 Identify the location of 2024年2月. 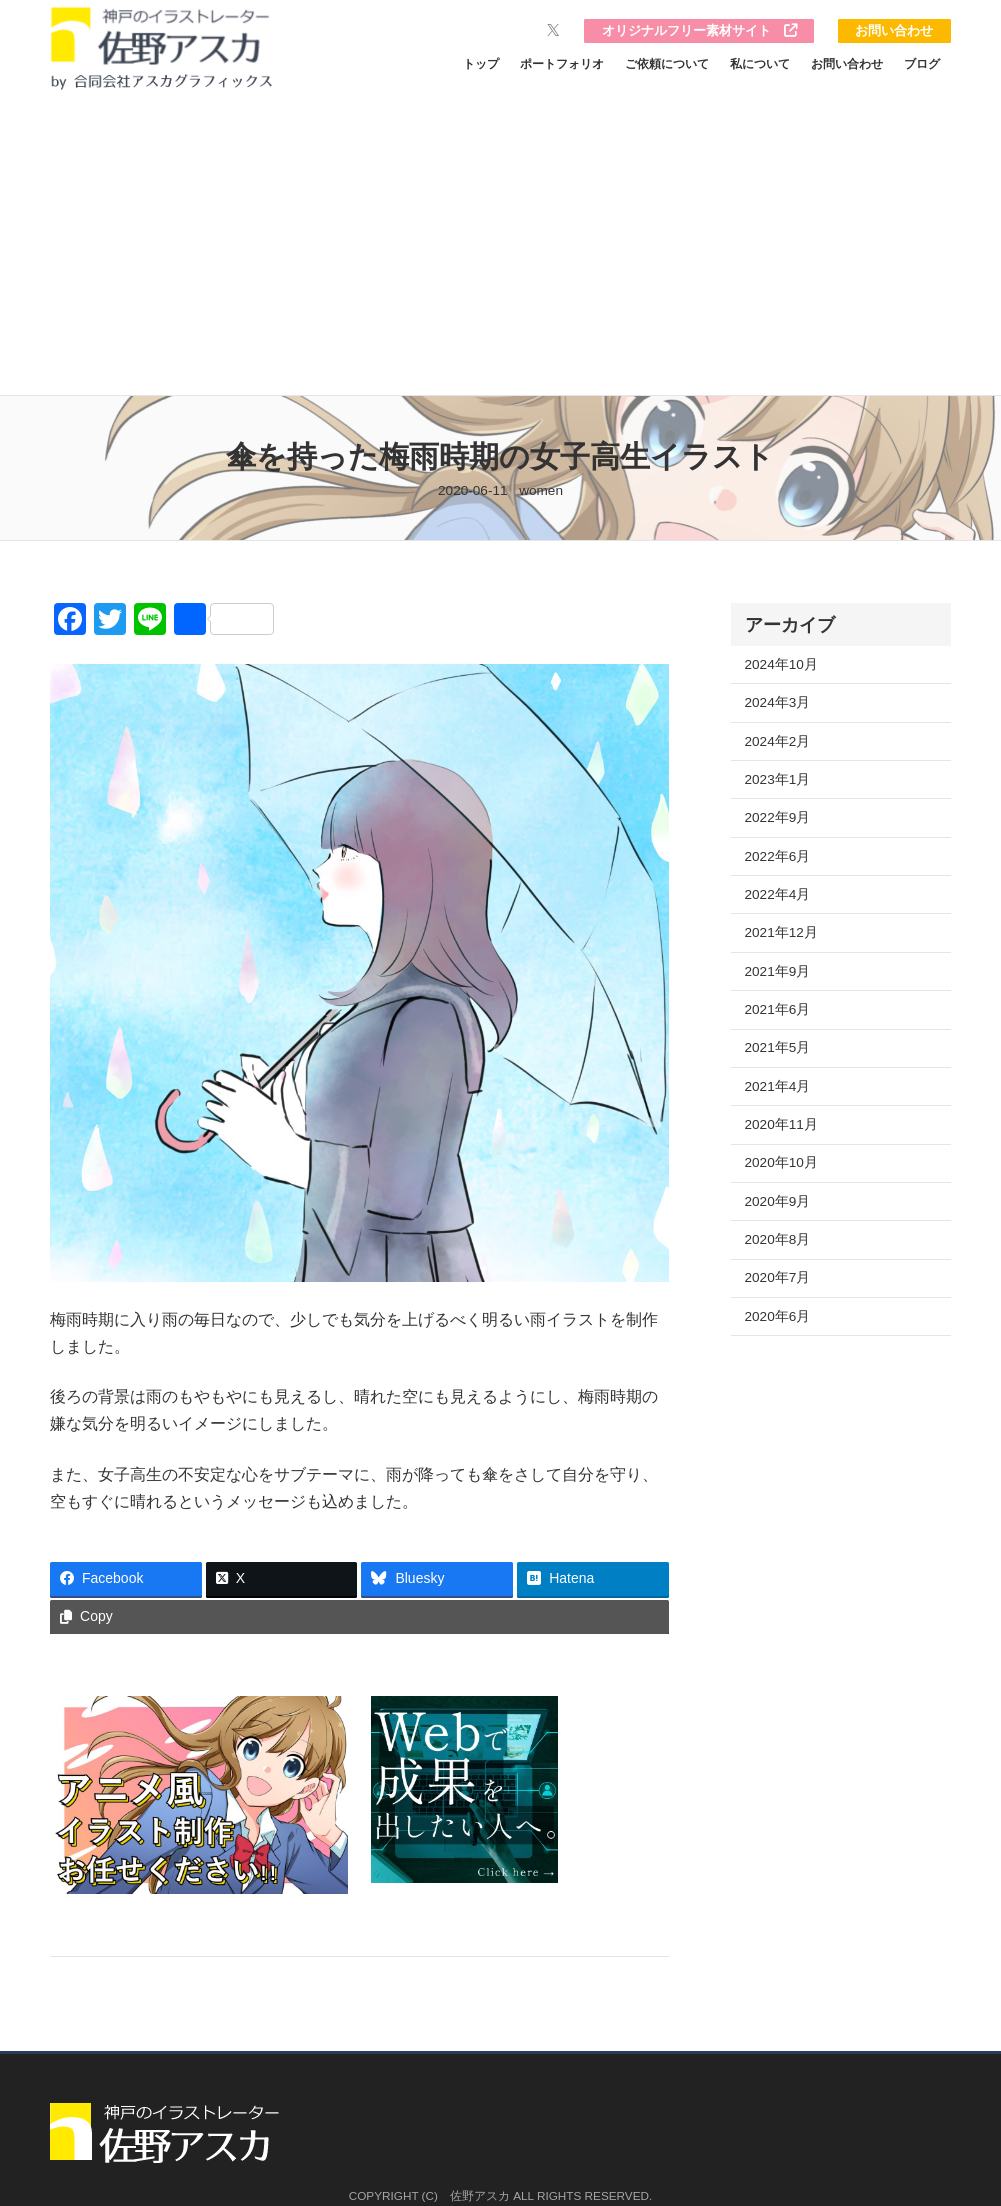
(778, 741).